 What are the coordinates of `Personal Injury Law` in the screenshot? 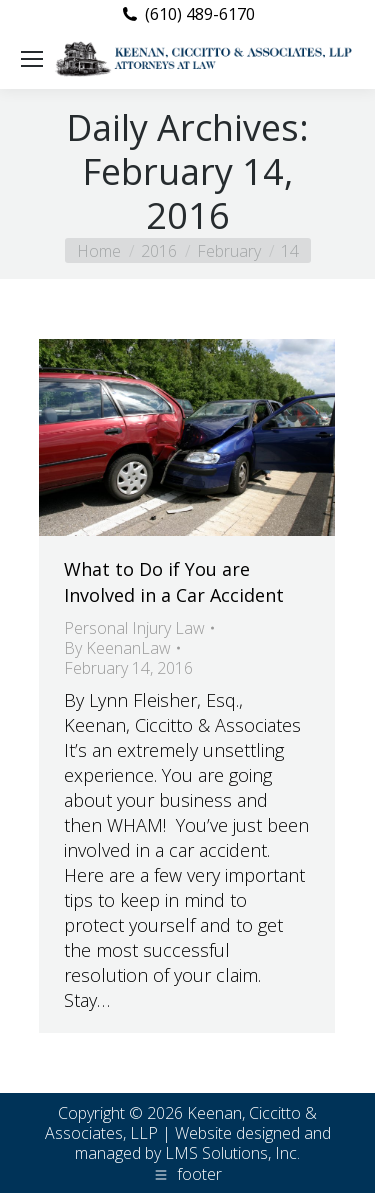 It's located at (134, 628).